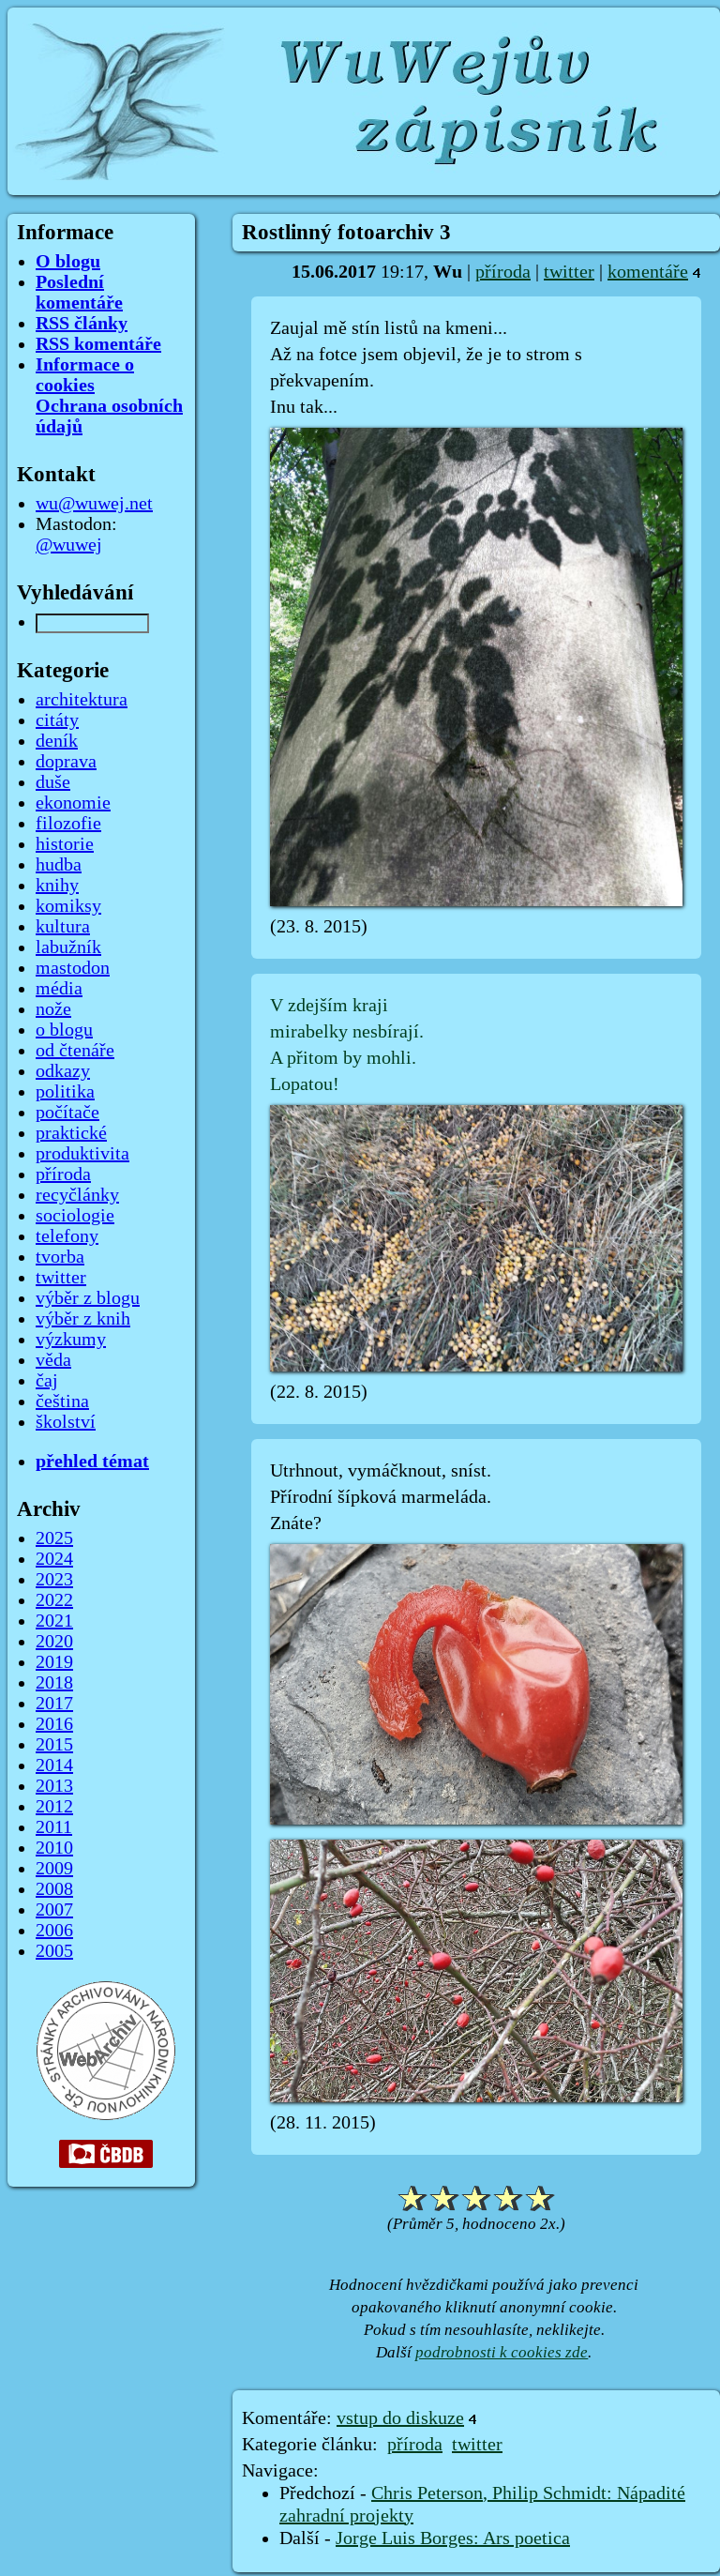 The image size is (720, 2576). What do you see at coordinates (54, 1868) in the screenshot?
I see `2009` at bounding box center [54, 1868].